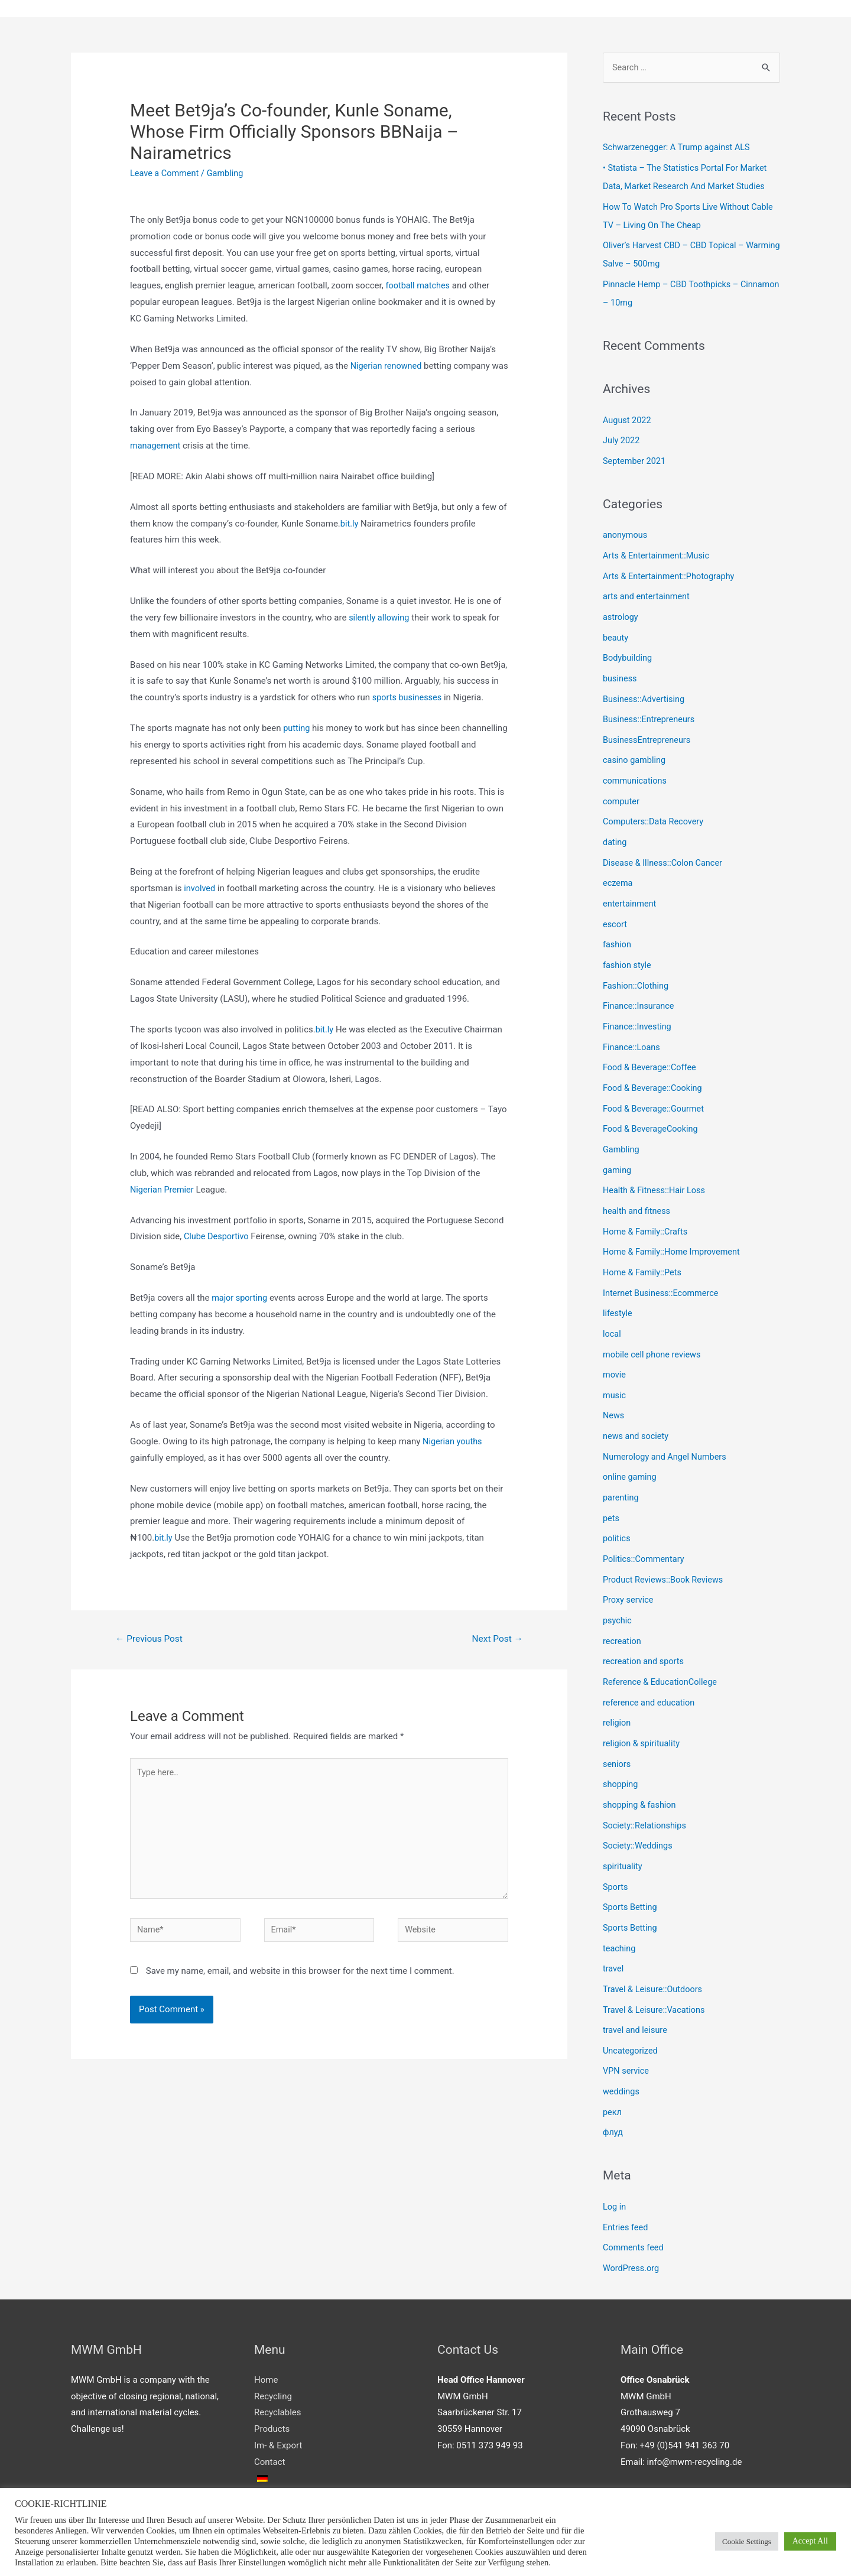  What do you see at coordinates (637, 1407) in the screenshot?
I see `news and society` at bounding box center [637, 1407].